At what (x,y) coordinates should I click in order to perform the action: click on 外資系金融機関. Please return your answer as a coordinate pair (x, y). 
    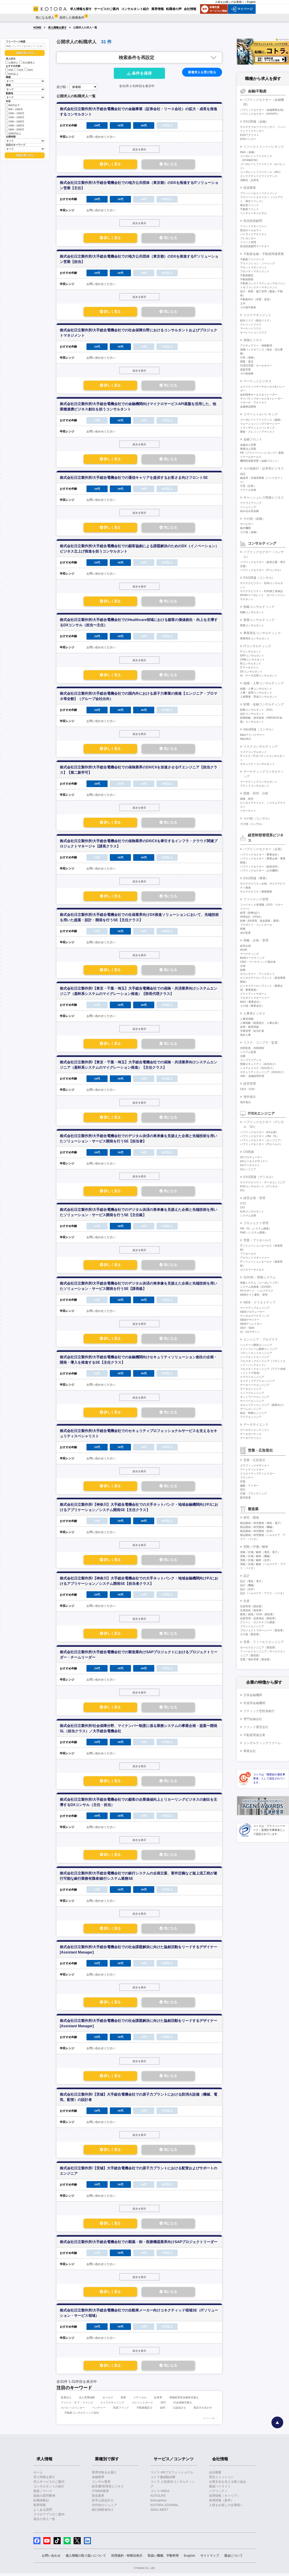
    Looking at the image, I should click on (254, 1703).